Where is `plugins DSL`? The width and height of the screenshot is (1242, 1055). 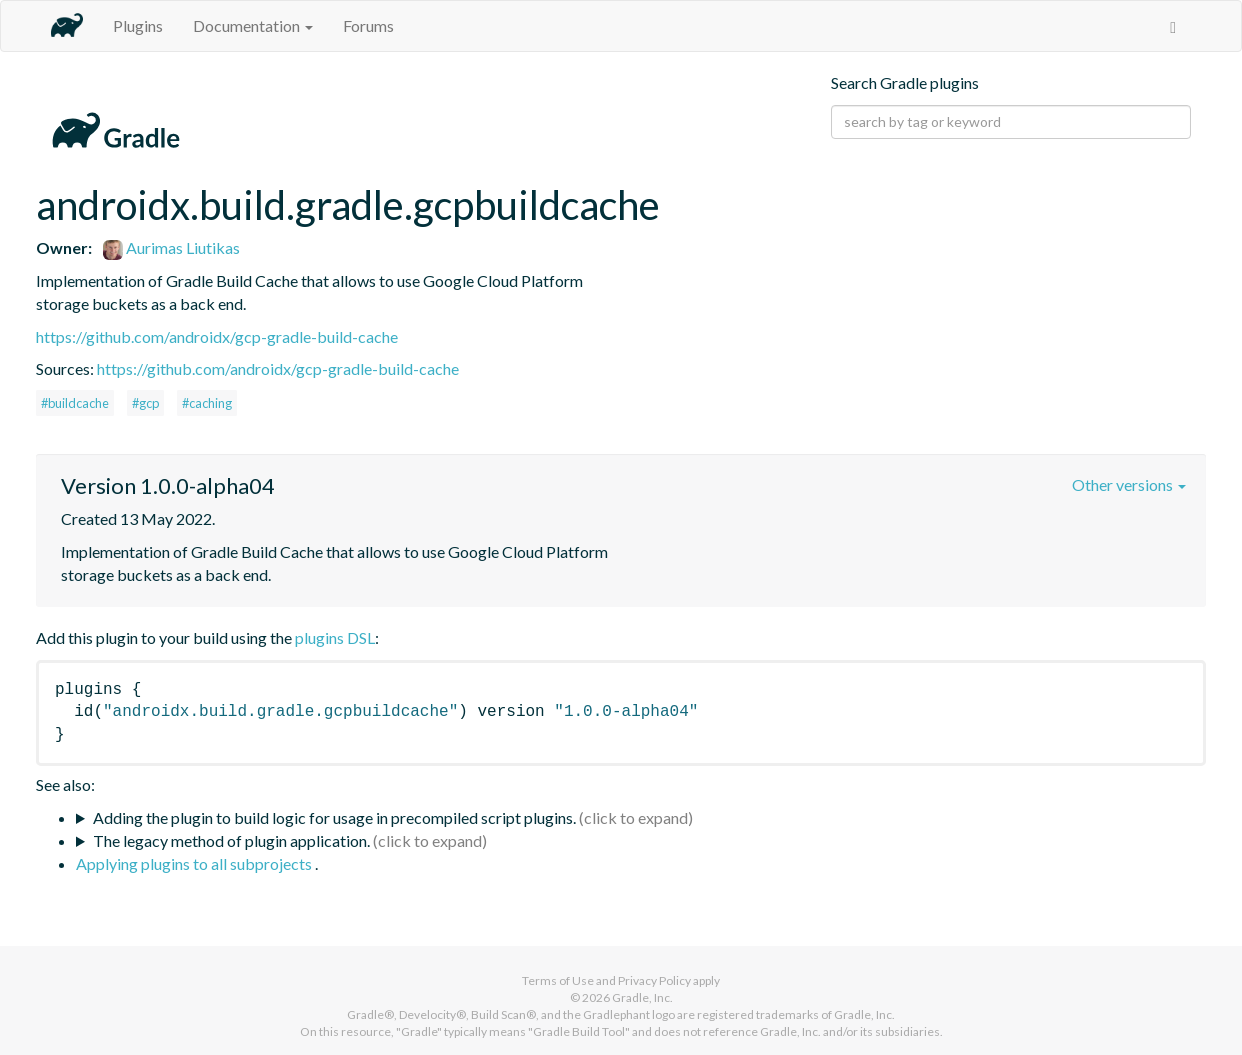 plugins DSL is located at coordinates (335, 637).